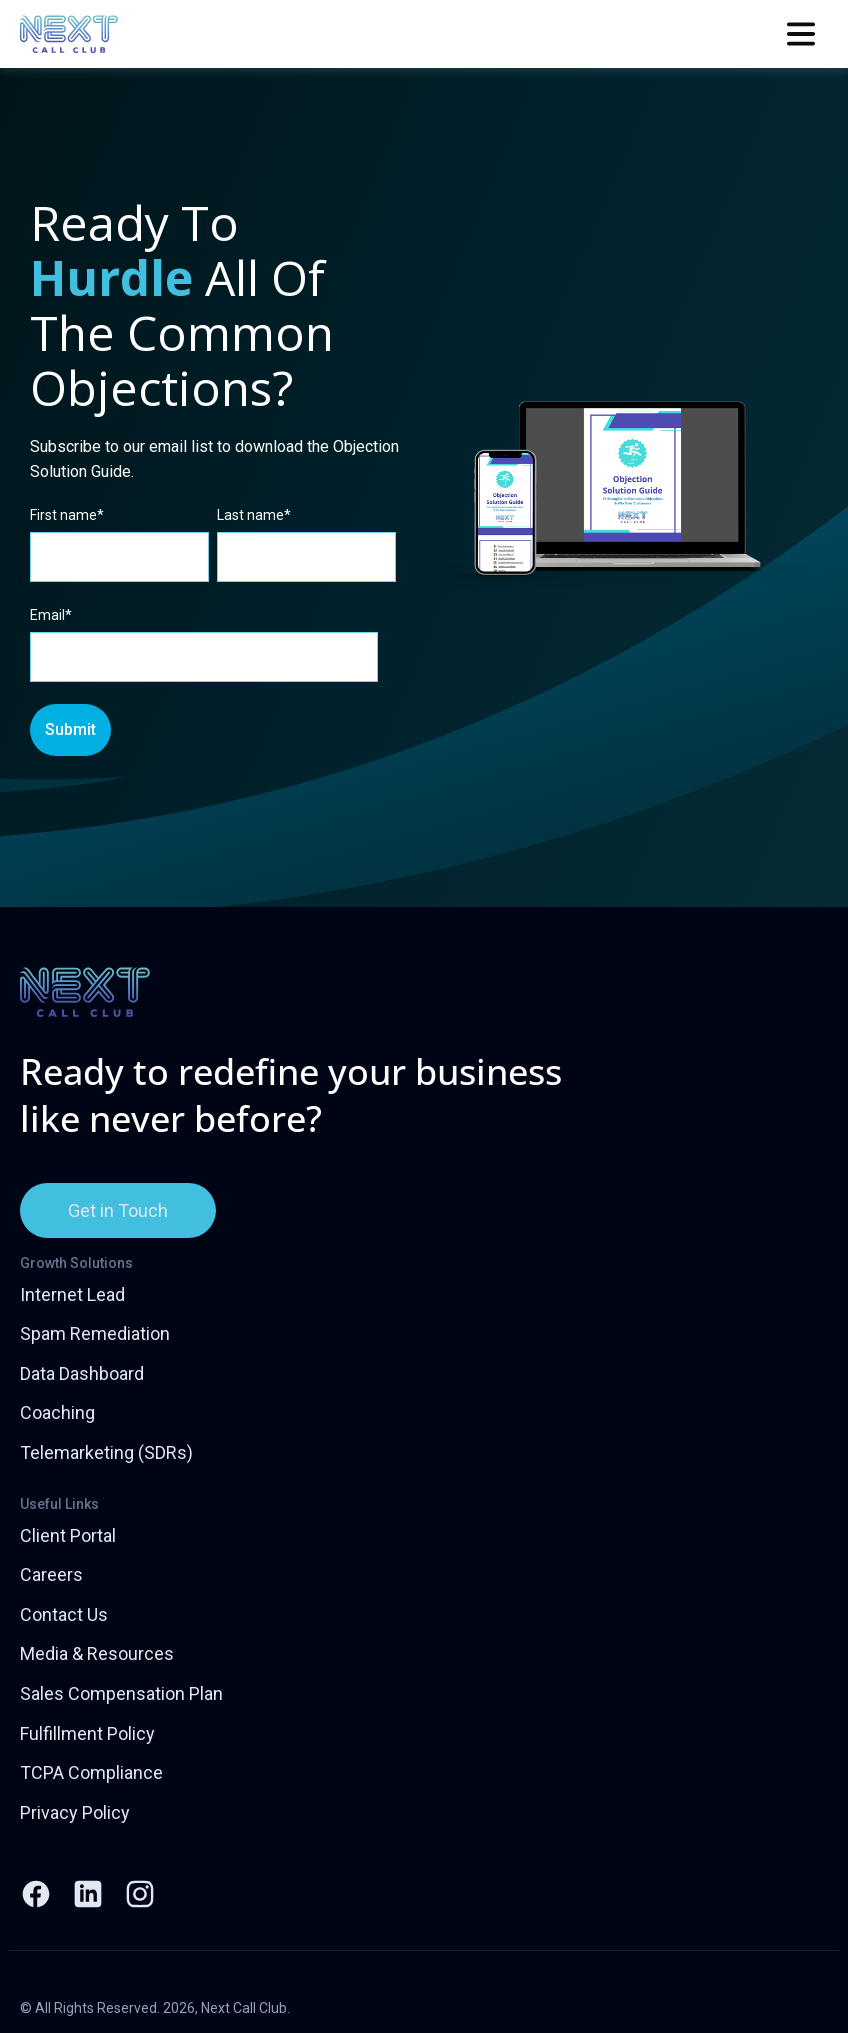 This screenshot has width=848, height=2033. Describe the element at coordinates (64, 1614) in the screenshot. I see `Contact Us [menuitem]` at that location.